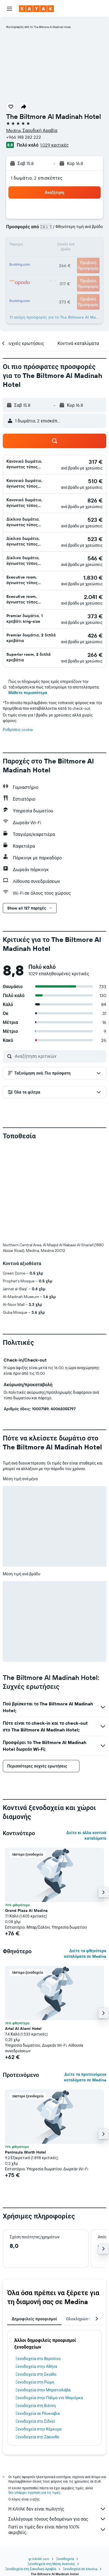  Describe the element at coordinates (59, 1056) in the screenshot. I see `[Αναζήτηση κριτικών]` at that location.